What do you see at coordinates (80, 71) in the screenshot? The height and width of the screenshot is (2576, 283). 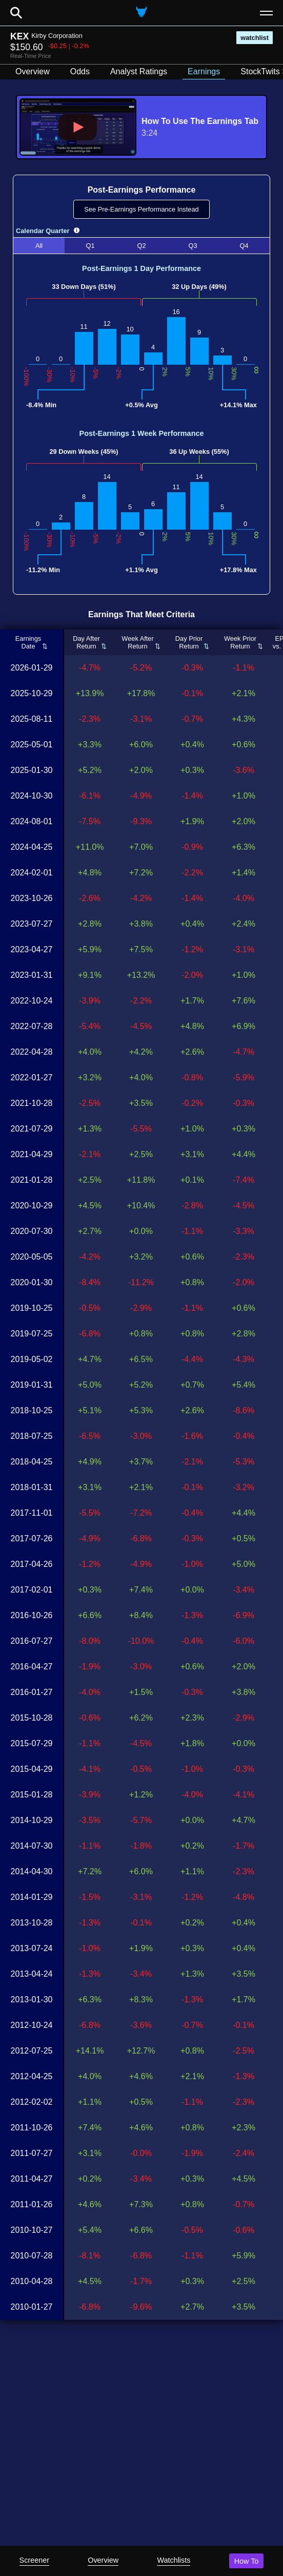 I see `Odds` at bounding box center [80, 71].